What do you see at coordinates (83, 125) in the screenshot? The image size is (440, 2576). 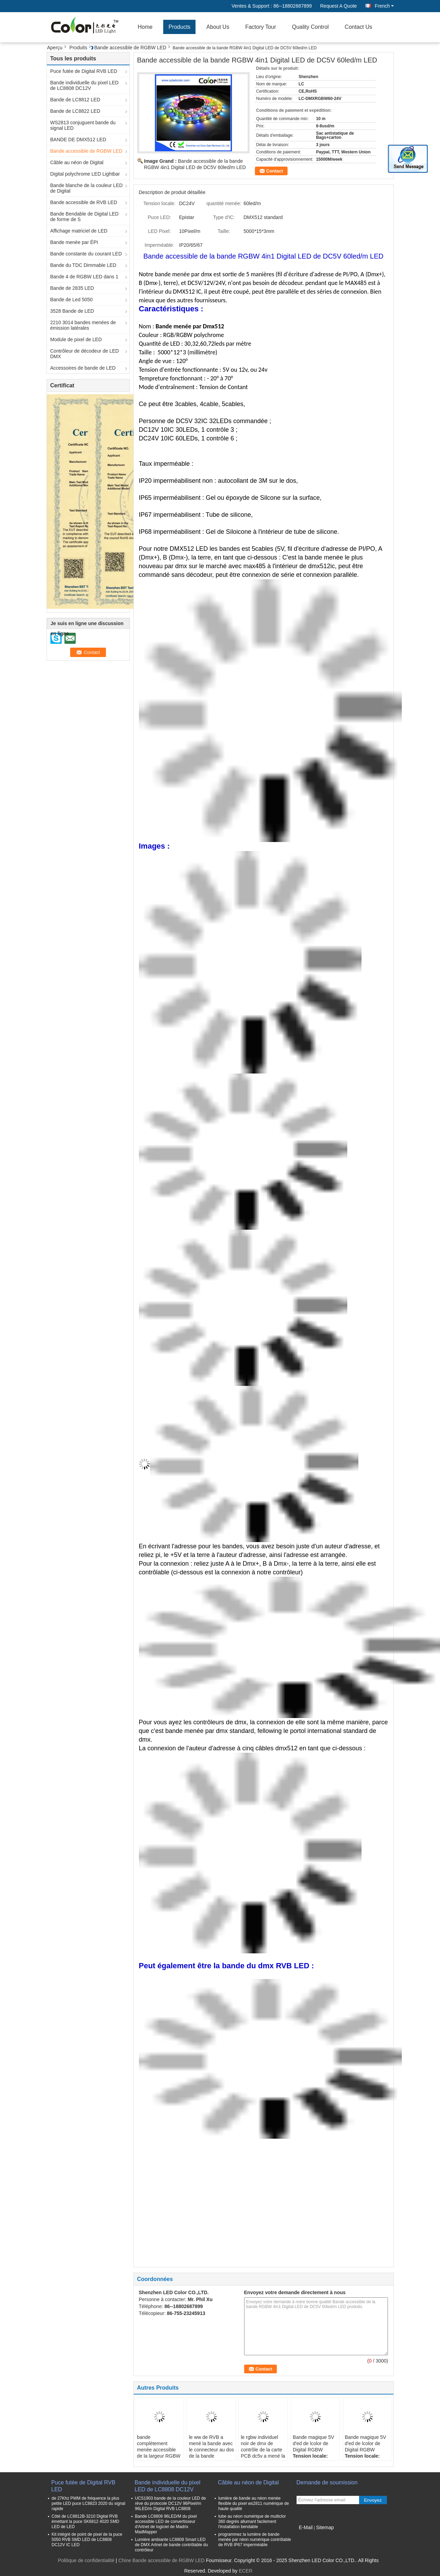 I see `WS2813 conjuguent bande du signal LED` at bounding box center [83, 125].